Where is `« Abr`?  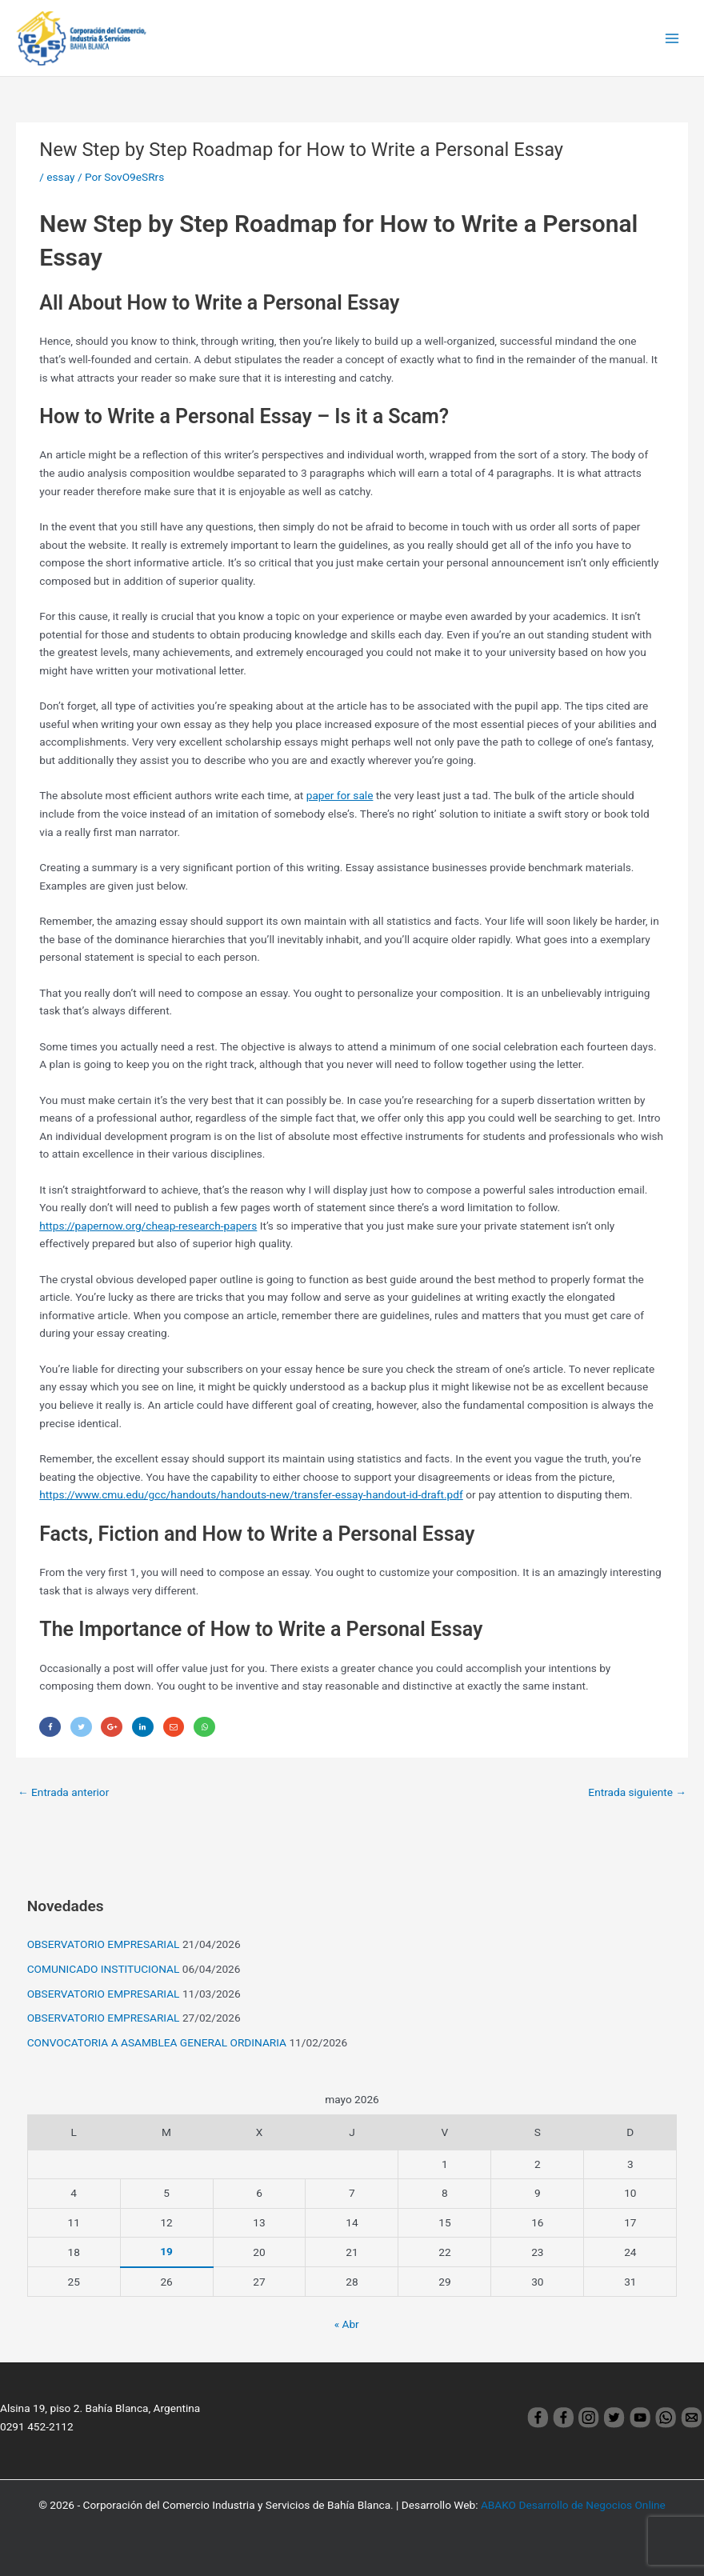
« Abr is located at coordinates (346, 2324).